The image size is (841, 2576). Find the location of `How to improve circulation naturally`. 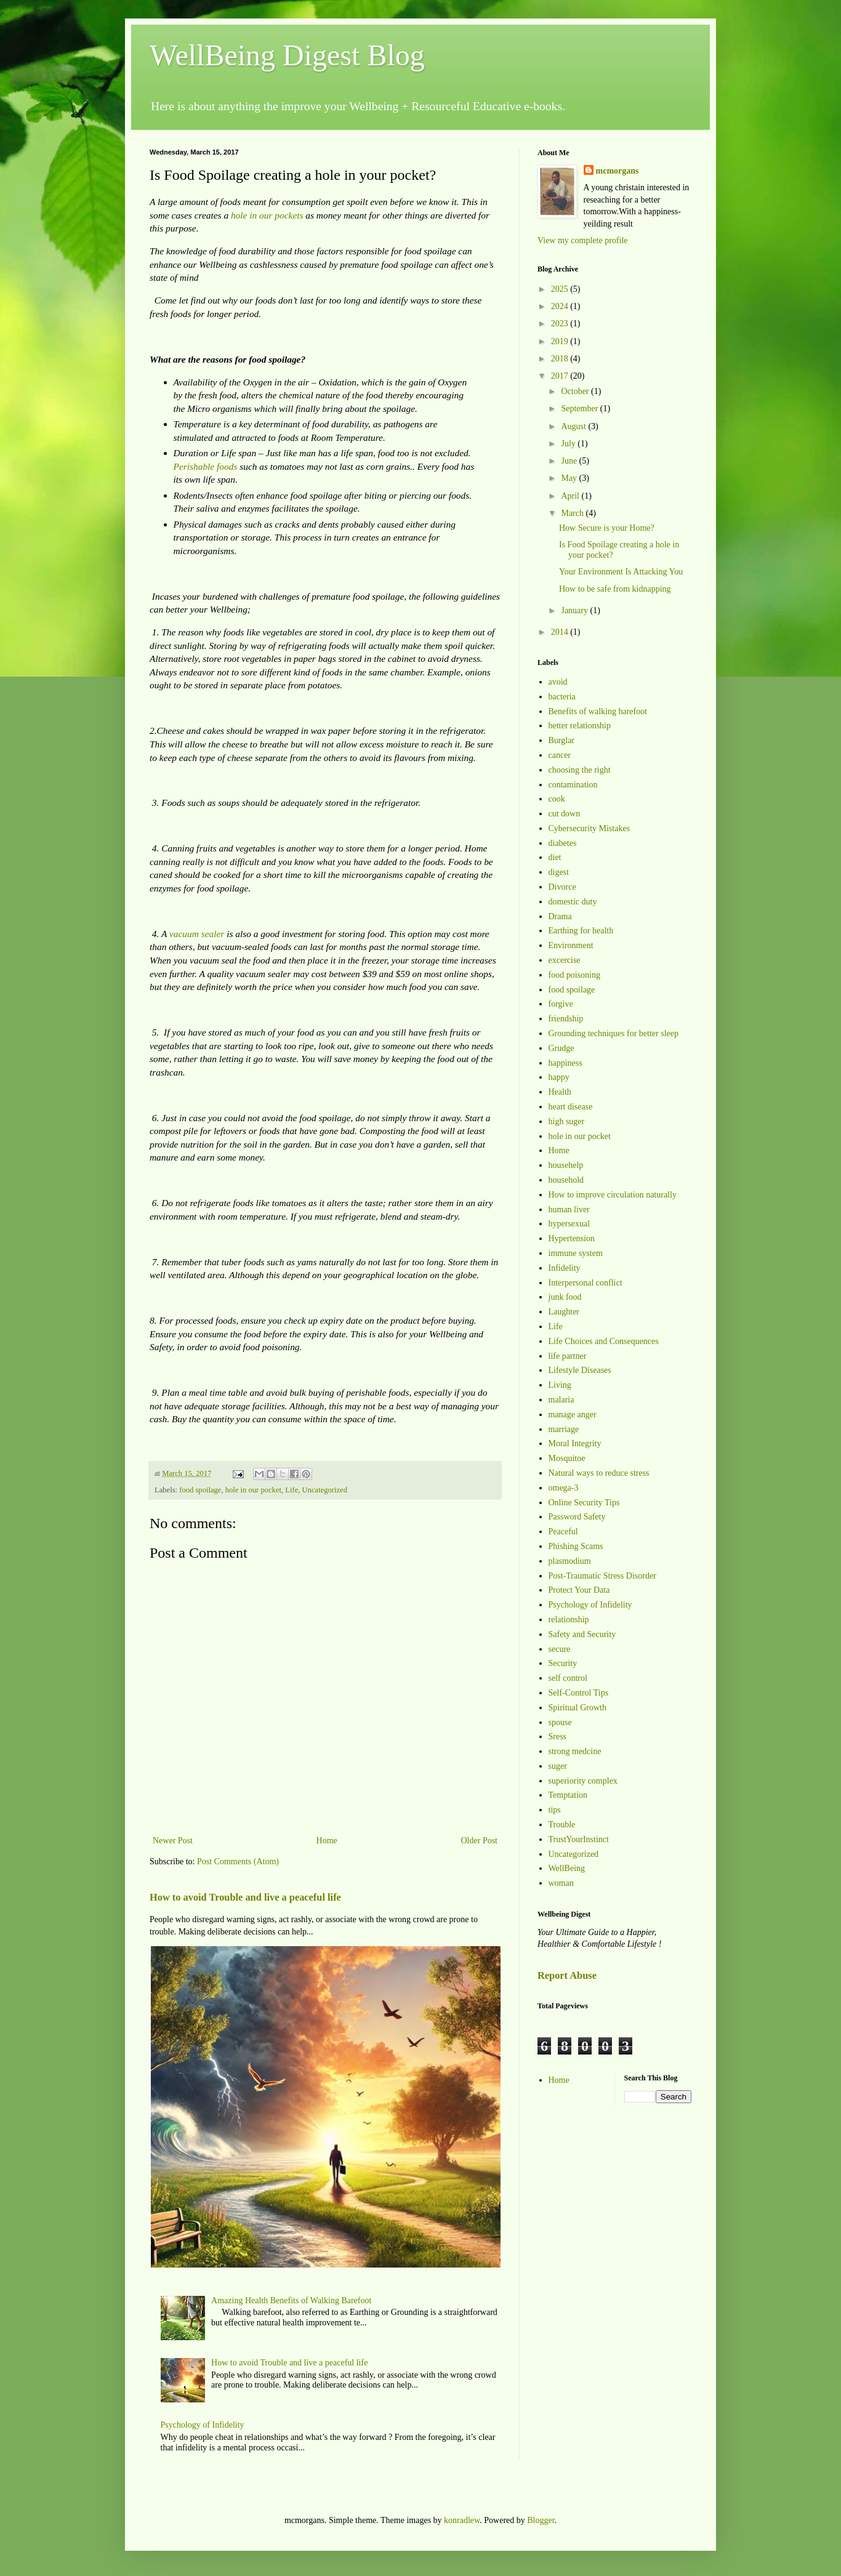

How to improve circulation naturally is located at coordinates (613, 1194).